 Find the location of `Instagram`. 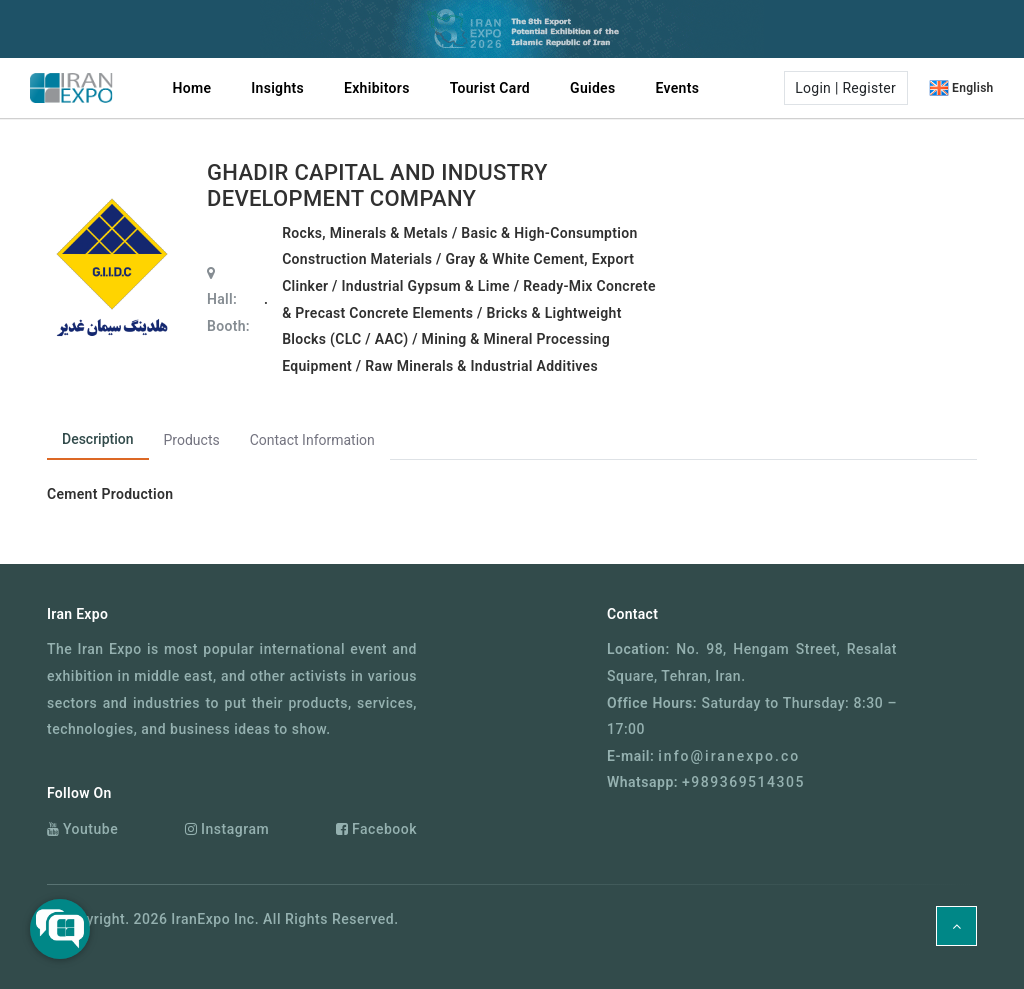

Instagram is located at coordinates (227, 829).